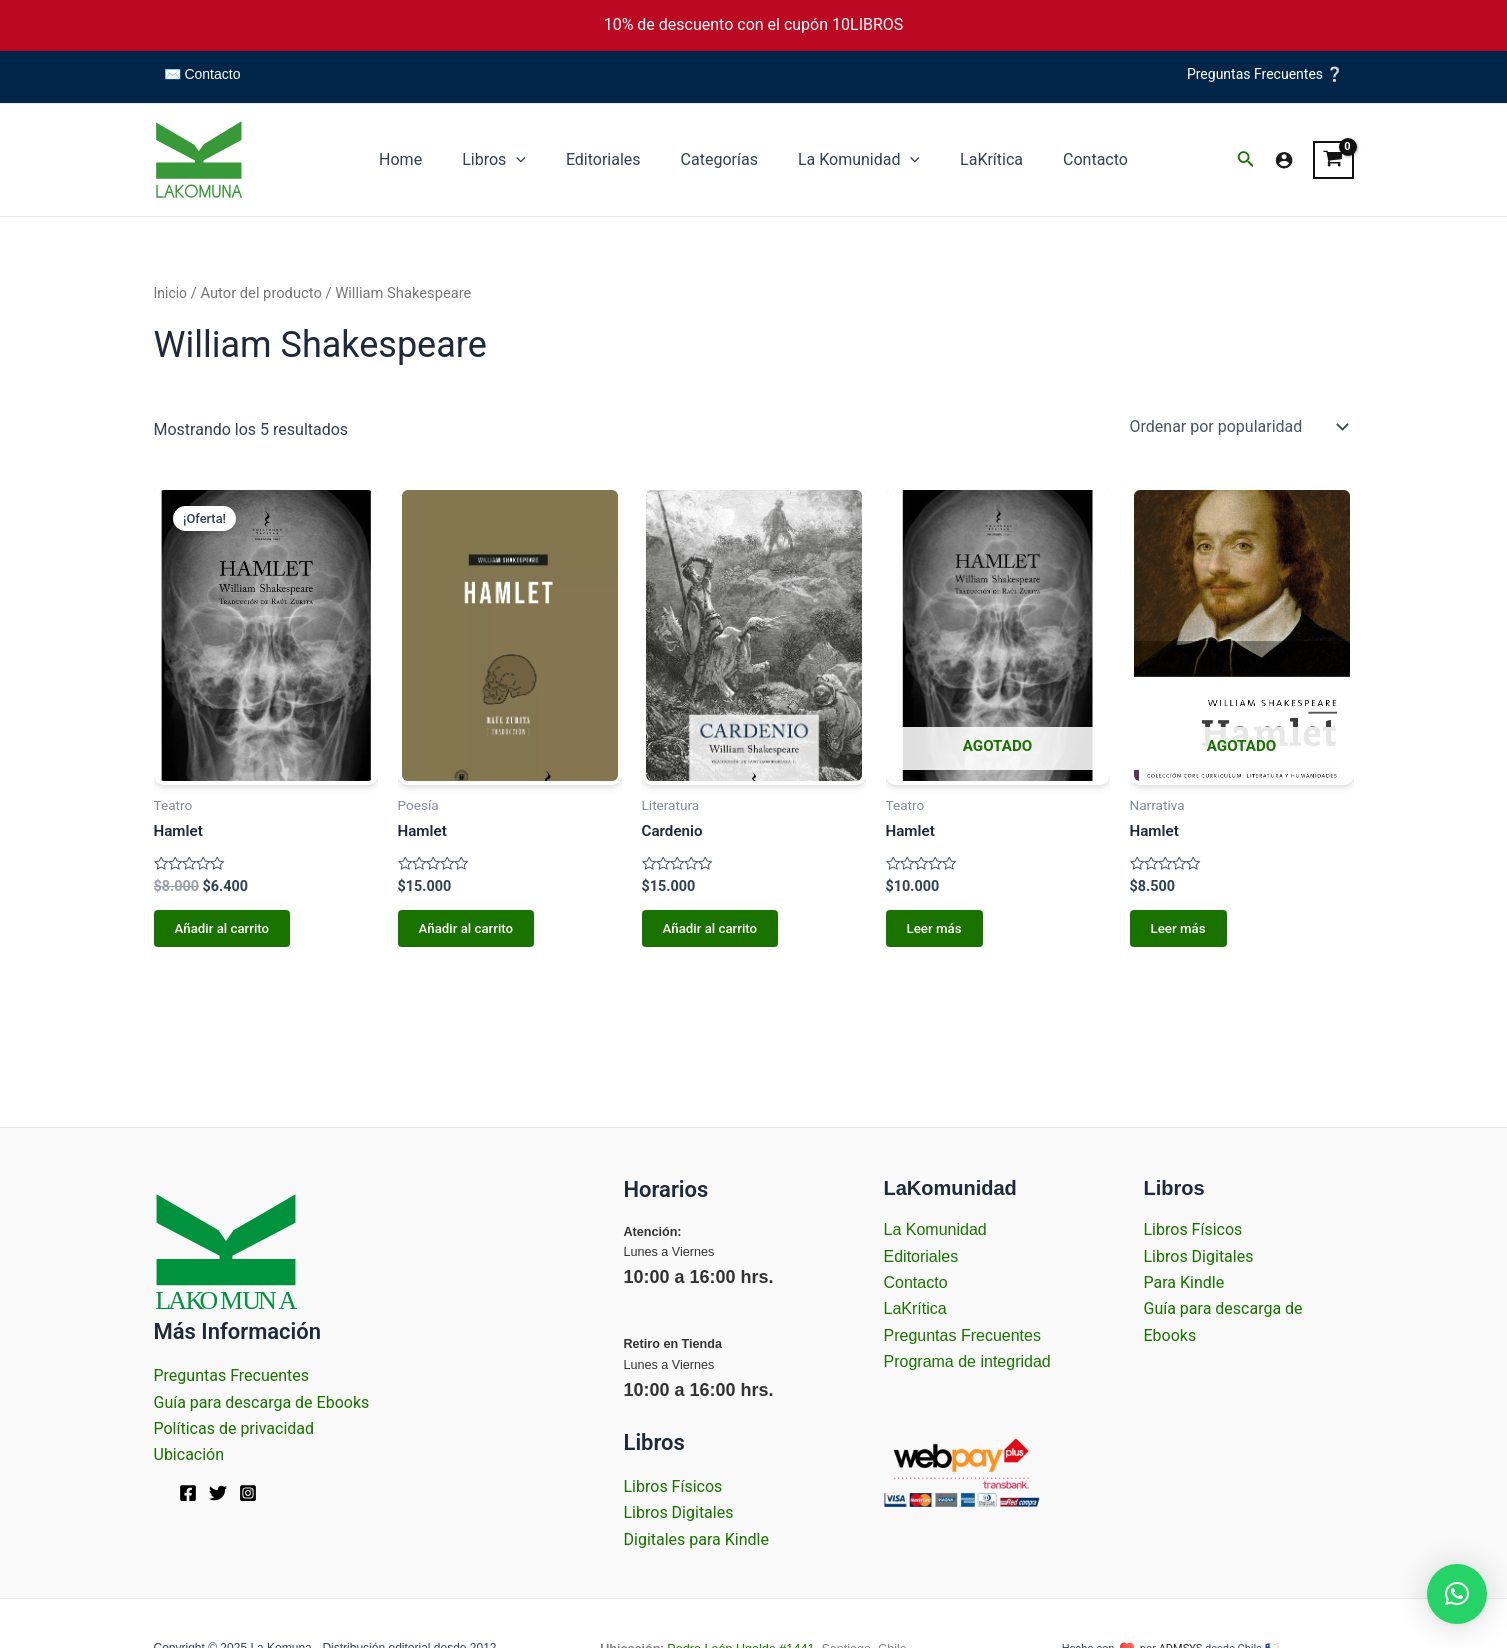  Describe the element at coordinates (189, 1454) in the screenshot. I see `Ubicación` at that location.